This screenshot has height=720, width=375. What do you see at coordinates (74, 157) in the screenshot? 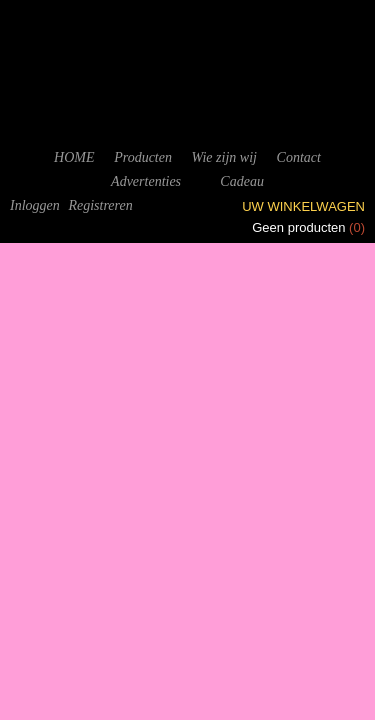
I see `HOME` at bounding box center [74, 157].